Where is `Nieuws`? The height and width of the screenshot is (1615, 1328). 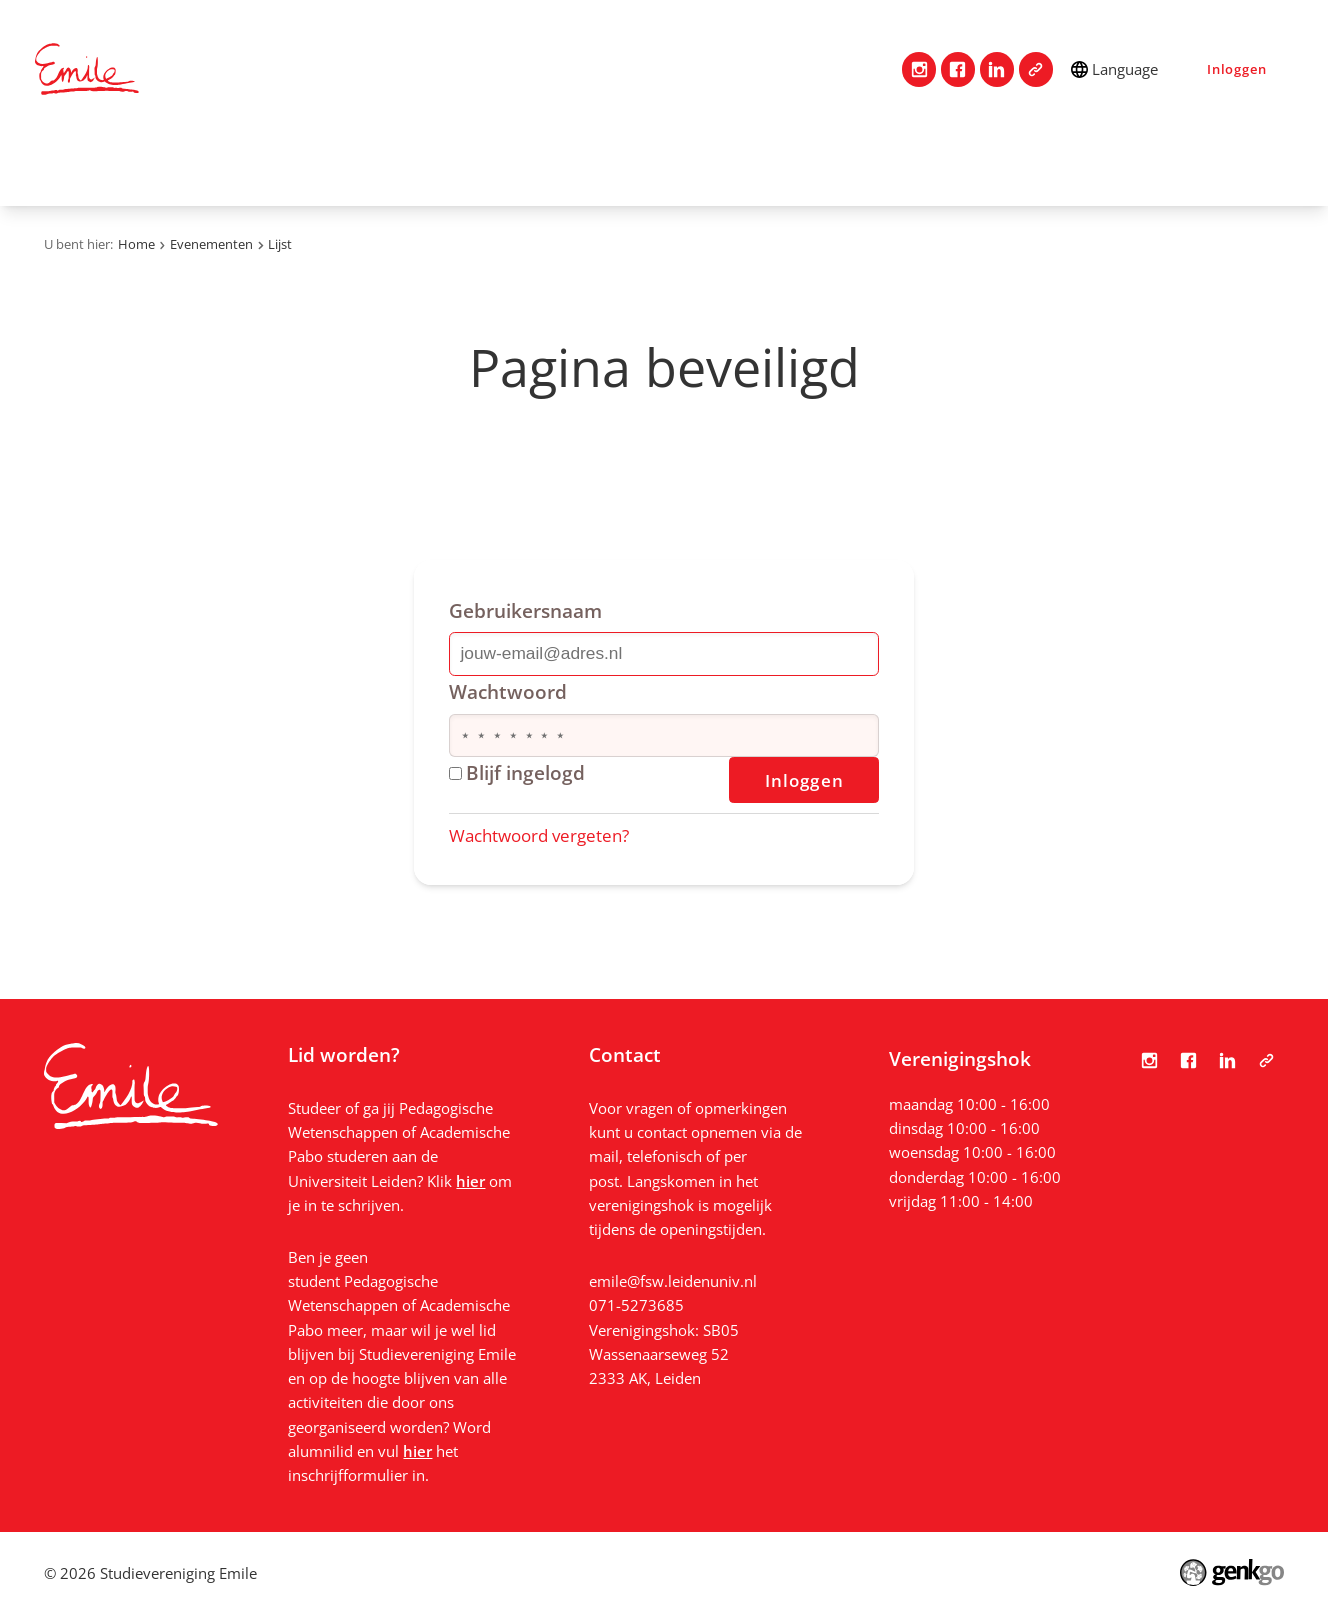
Nieuws is located at coordinates (990, 163).